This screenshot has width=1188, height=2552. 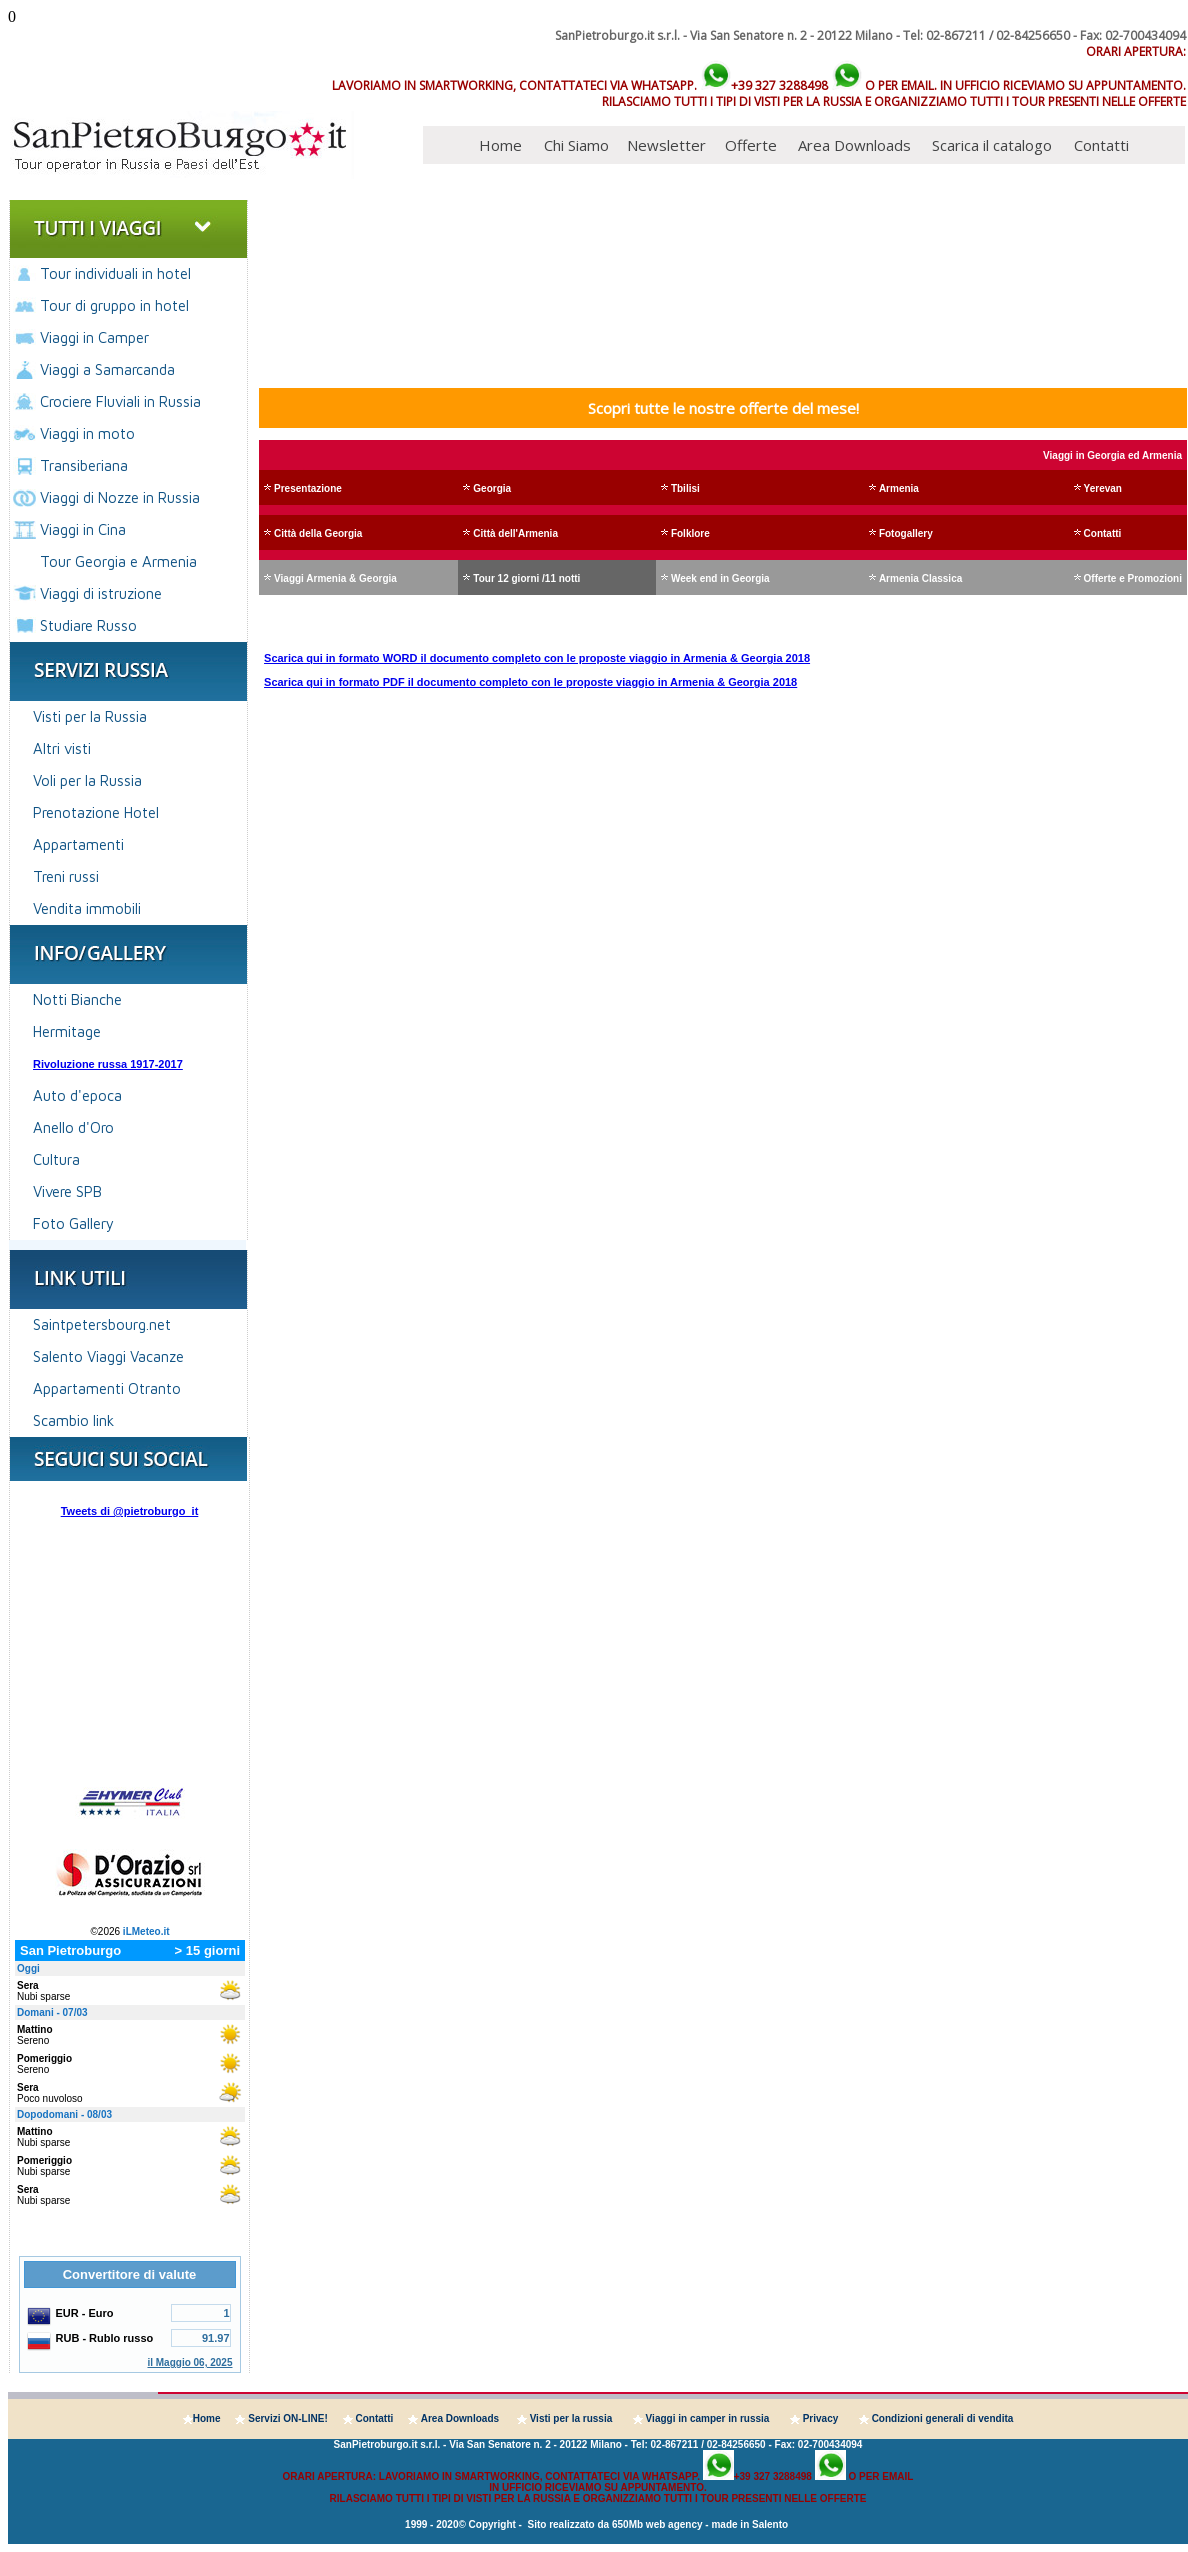 I want to click on Viaggi in camper in russia, so click(x=708, y=2418).